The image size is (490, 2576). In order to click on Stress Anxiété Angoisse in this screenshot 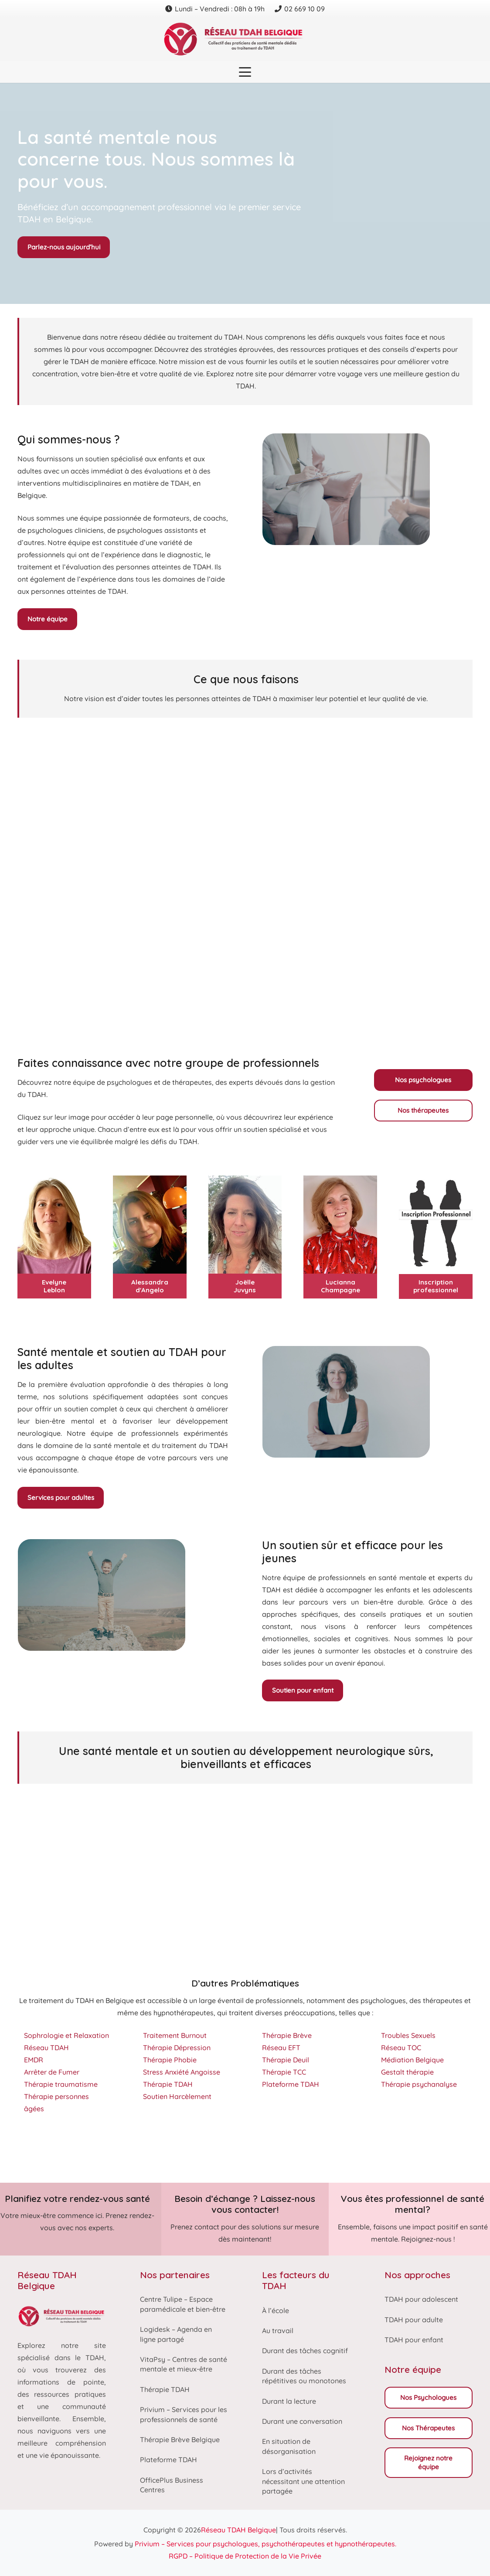, I will do `click(181, 2072)`.